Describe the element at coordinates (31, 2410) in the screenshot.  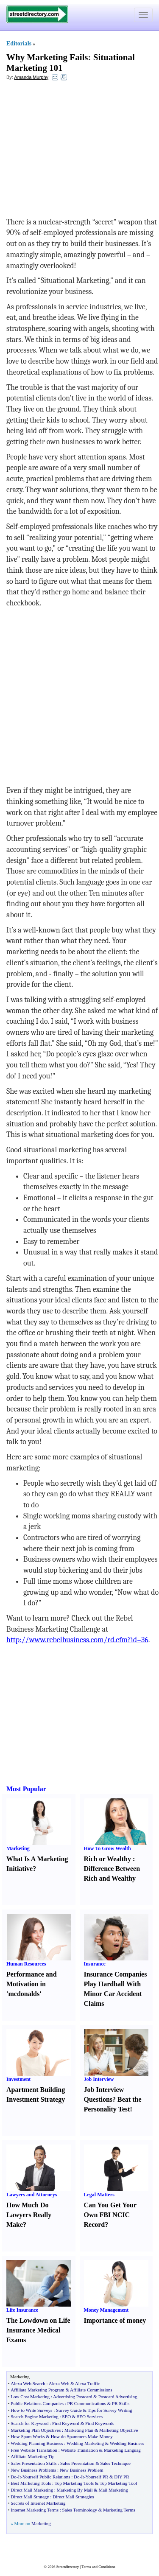
I see `How to Write Surveys` at that location.